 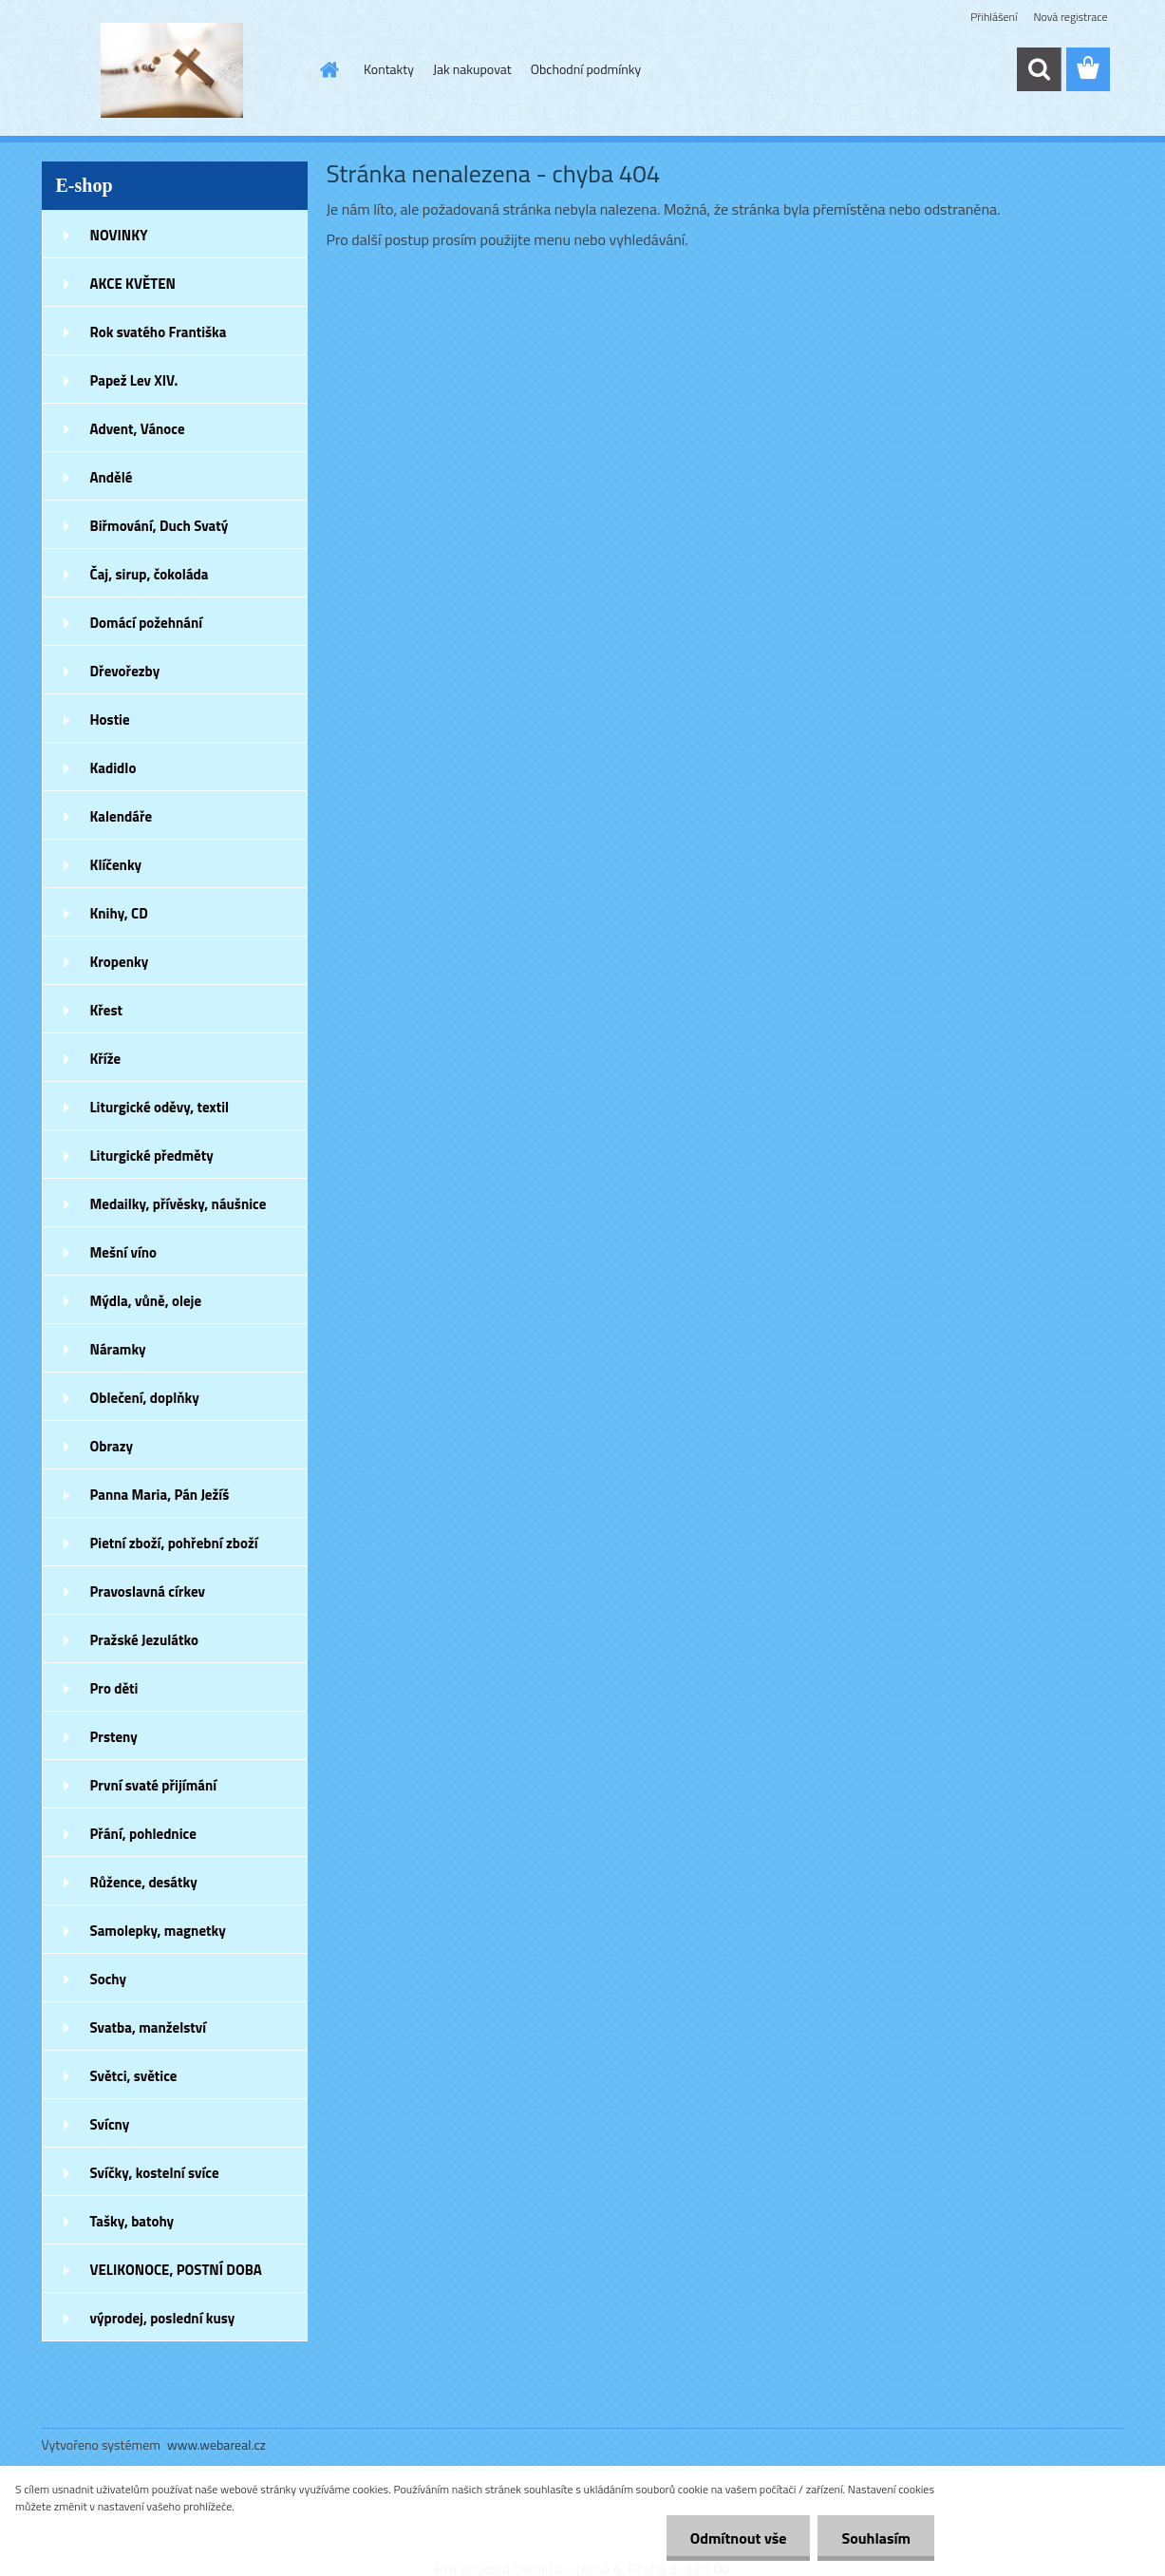 I want to click on Papež Lev XIV., so click(x=134, y=380).